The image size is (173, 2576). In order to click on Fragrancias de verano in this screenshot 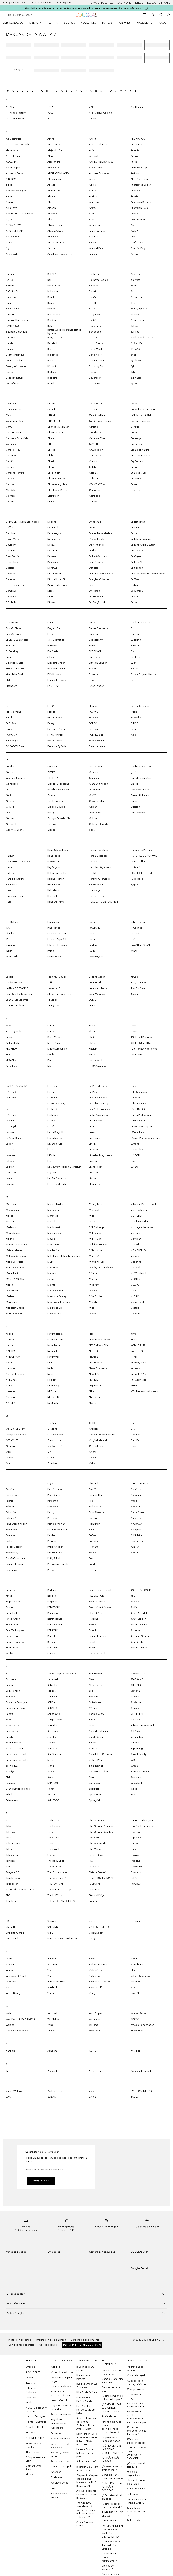, I will do `click(135, 2368)`.